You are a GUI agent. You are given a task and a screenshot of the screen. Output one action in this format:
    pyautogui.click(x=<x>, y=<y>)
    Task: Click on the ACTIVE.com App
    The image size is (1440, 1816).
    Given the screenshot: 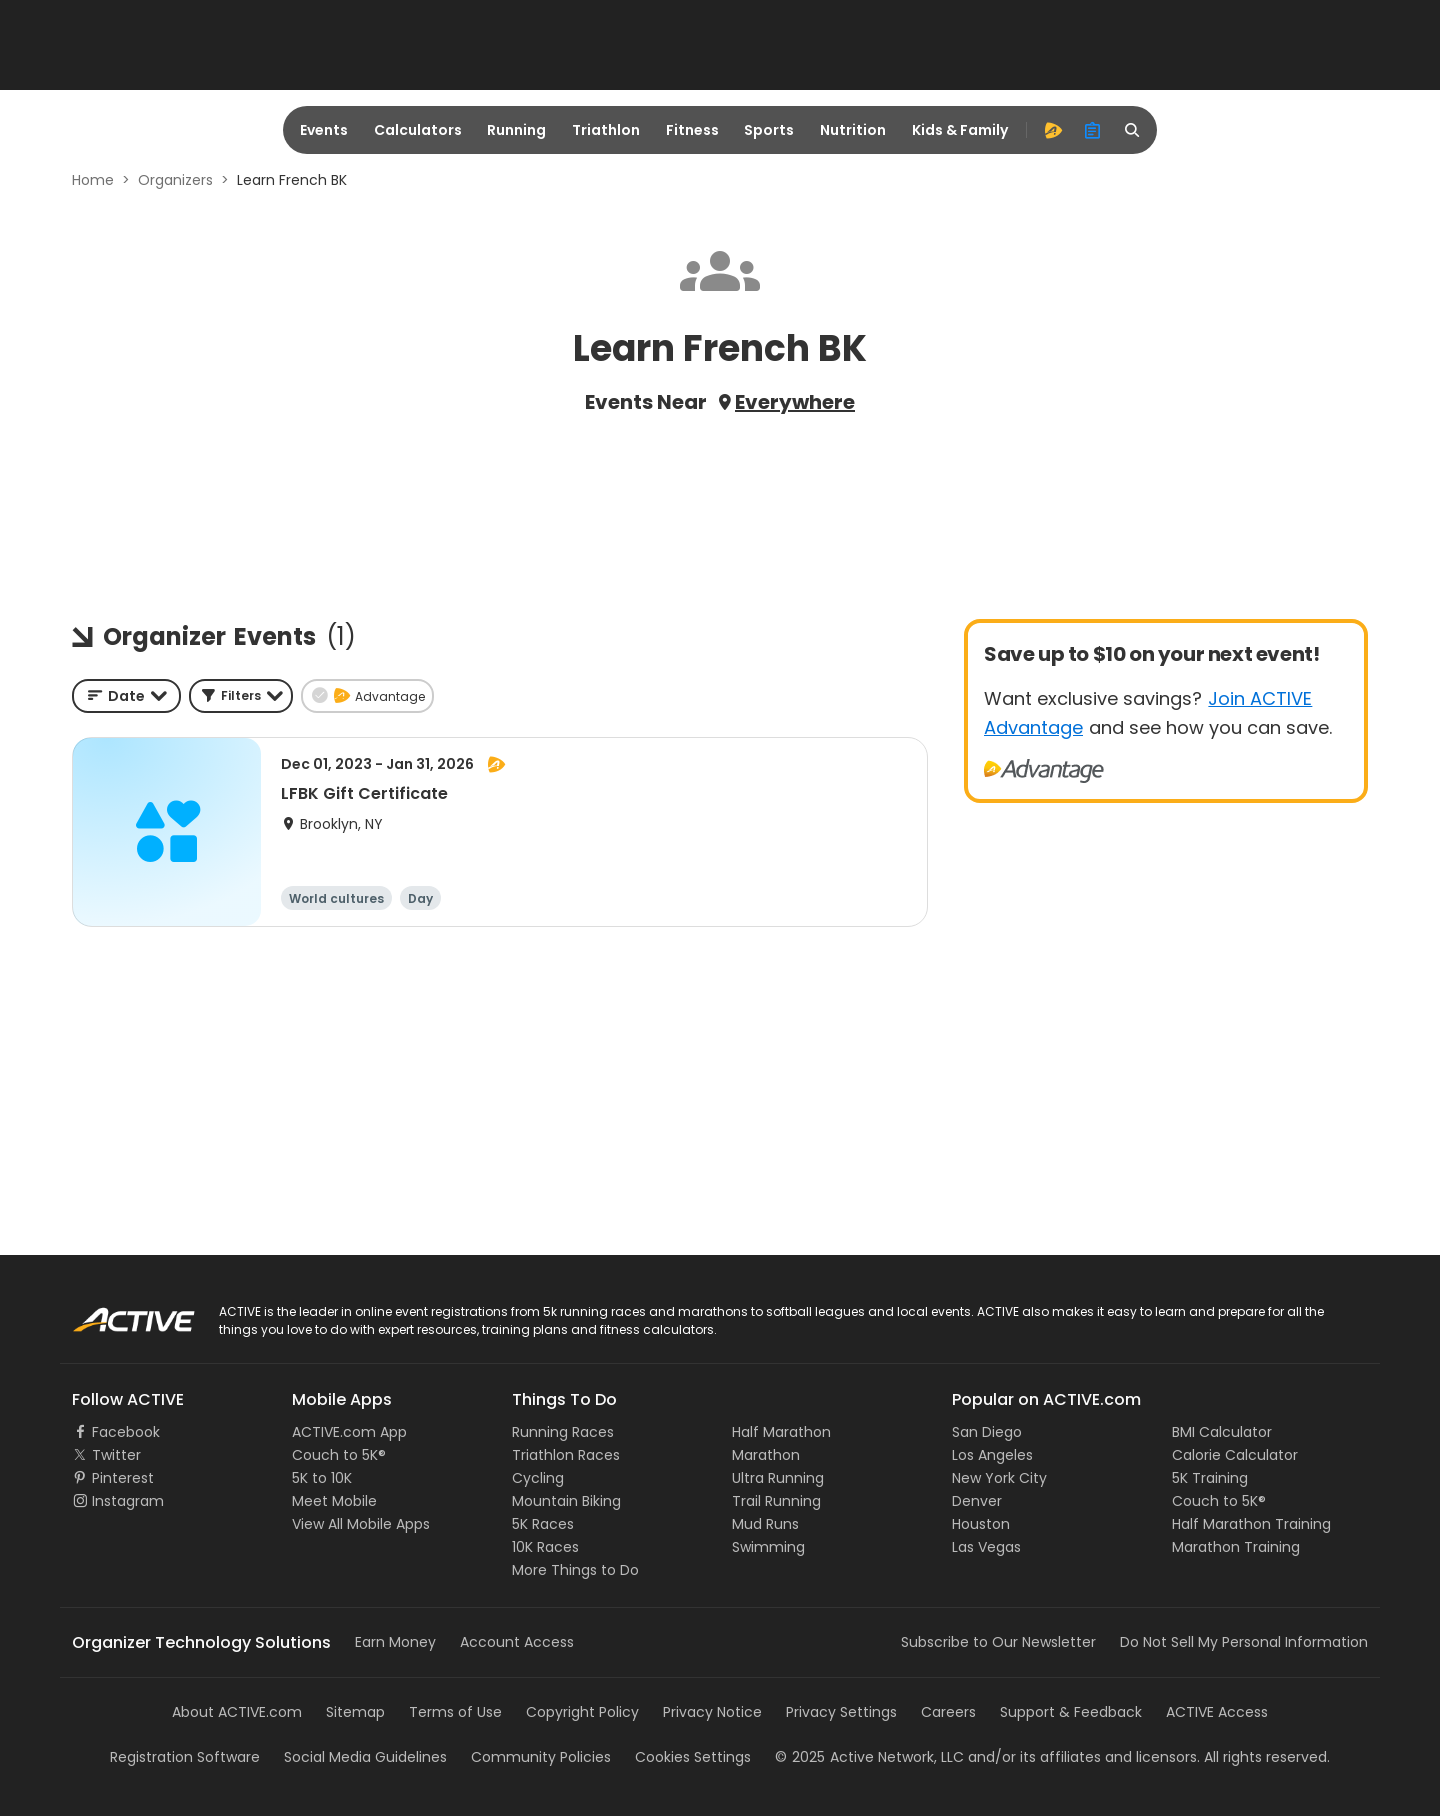 What is the action you would take?
    pyautogui.click(x=349, y=1432)
    